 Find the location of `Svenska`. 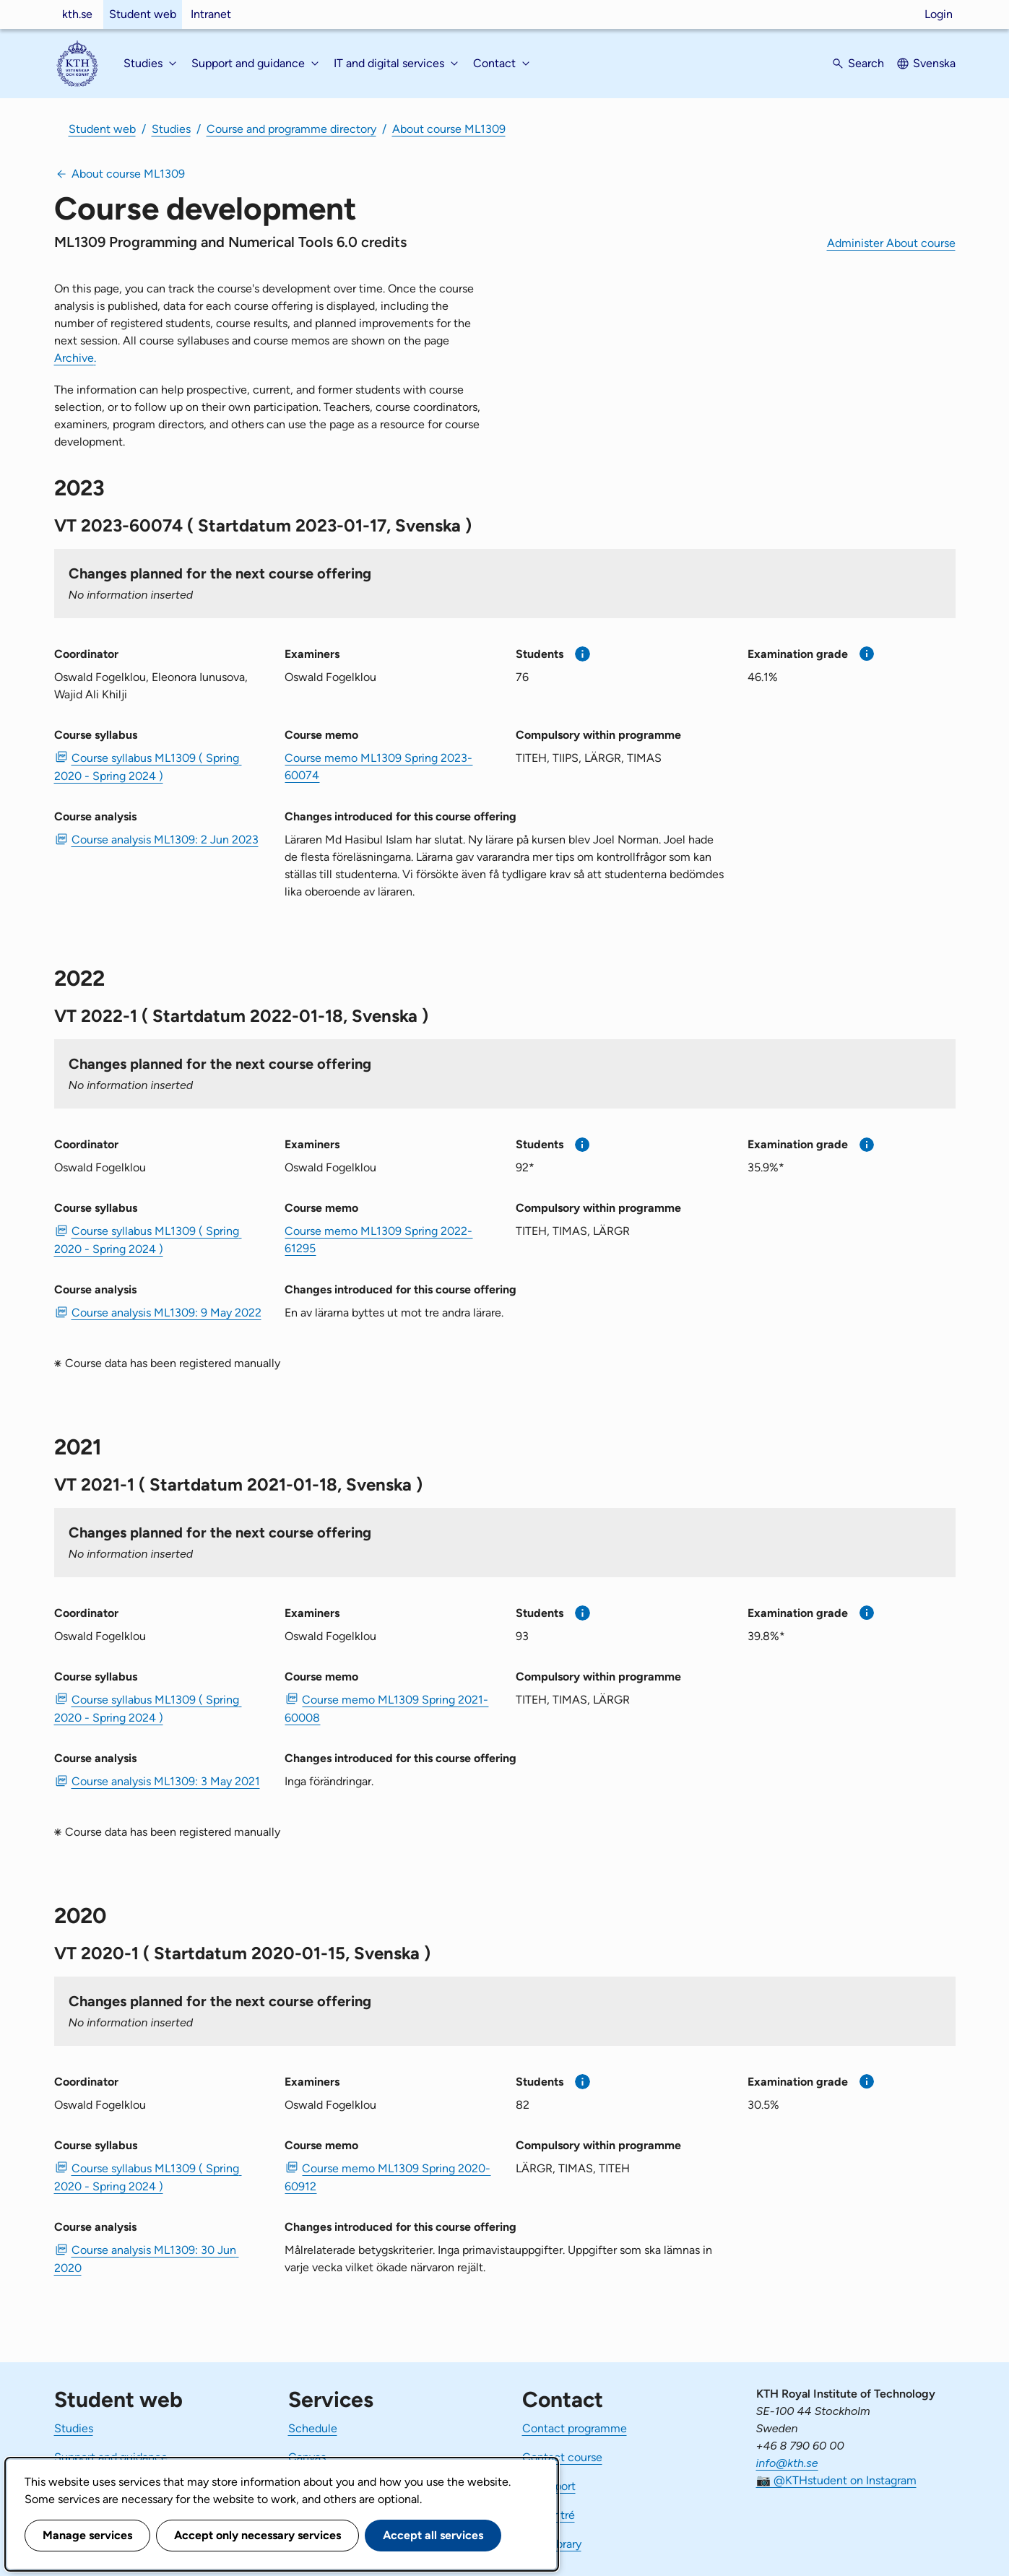

Svenska is located at coordinates (934, 63).